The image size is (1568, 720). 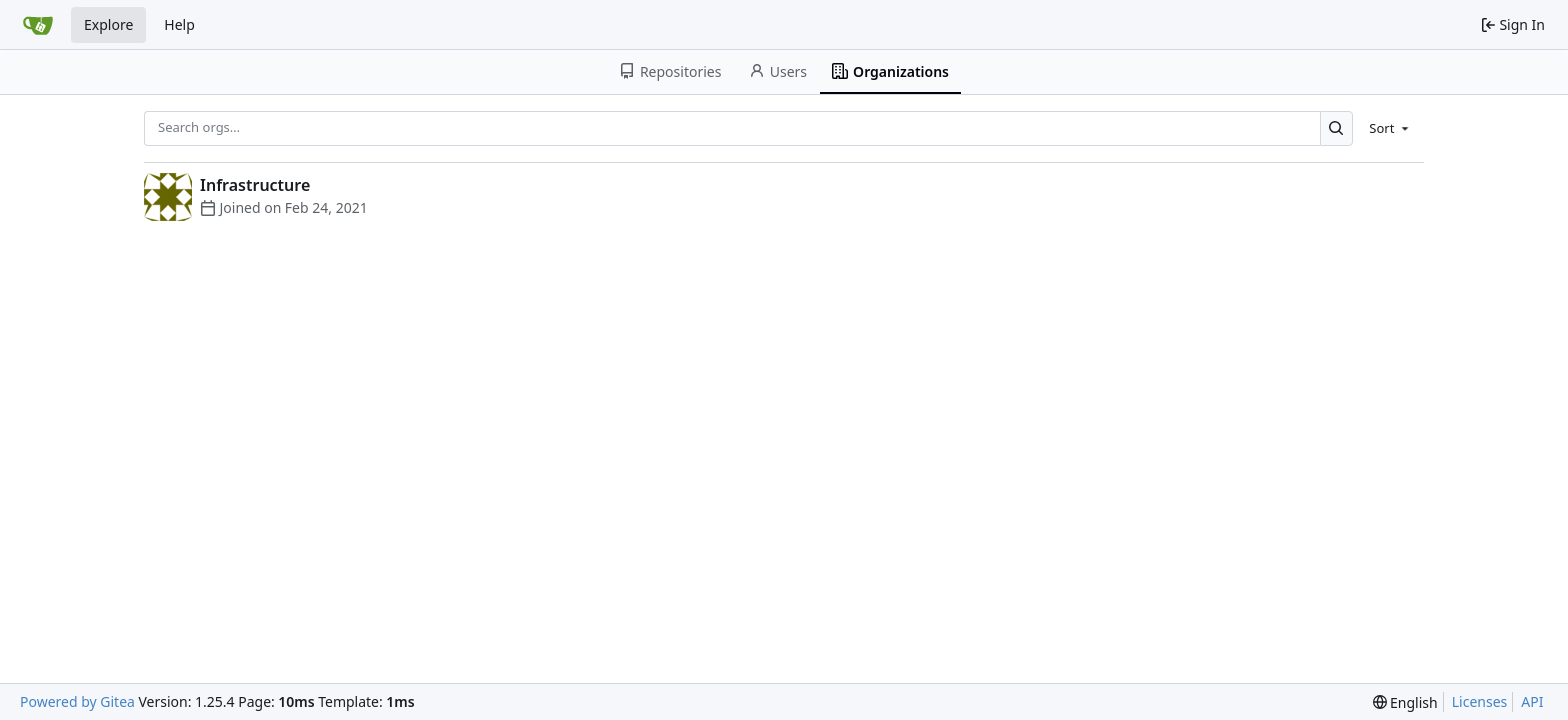 I want to click on Infrastructure, so click(x=255, y=185).